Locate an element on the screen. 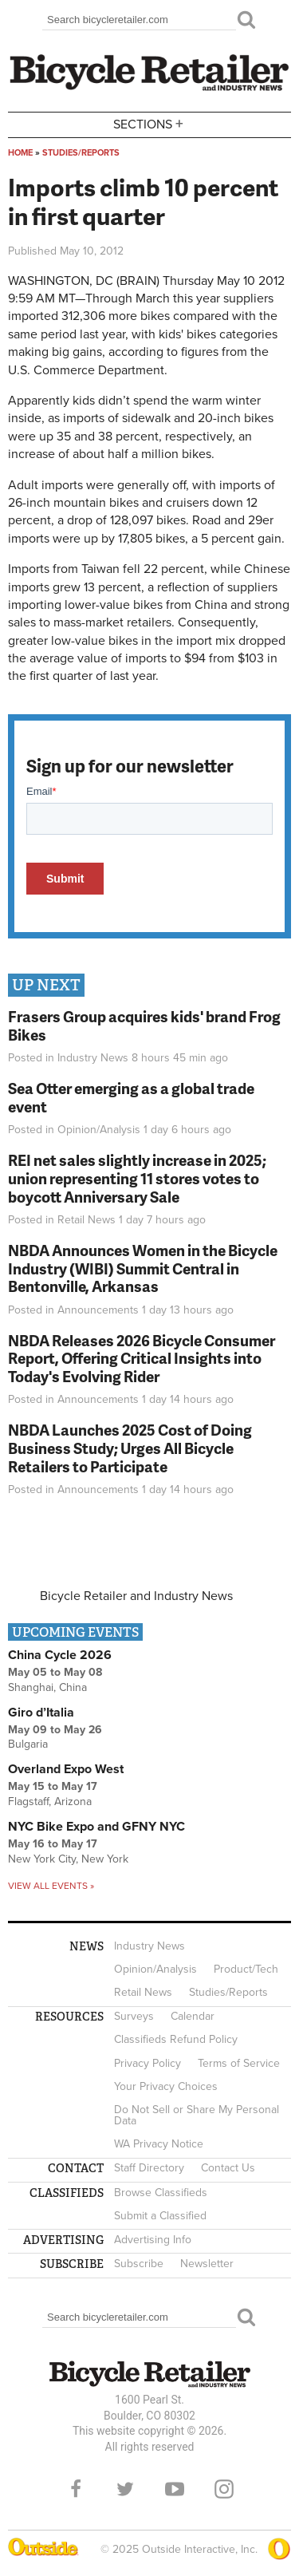 The height and width of the screenshot is (2576, 299). NBDA Launches 2025 Cost of Doing Business Study; Urges All Bicycle Retailers to Participate is located at coordinates (130, 1448).